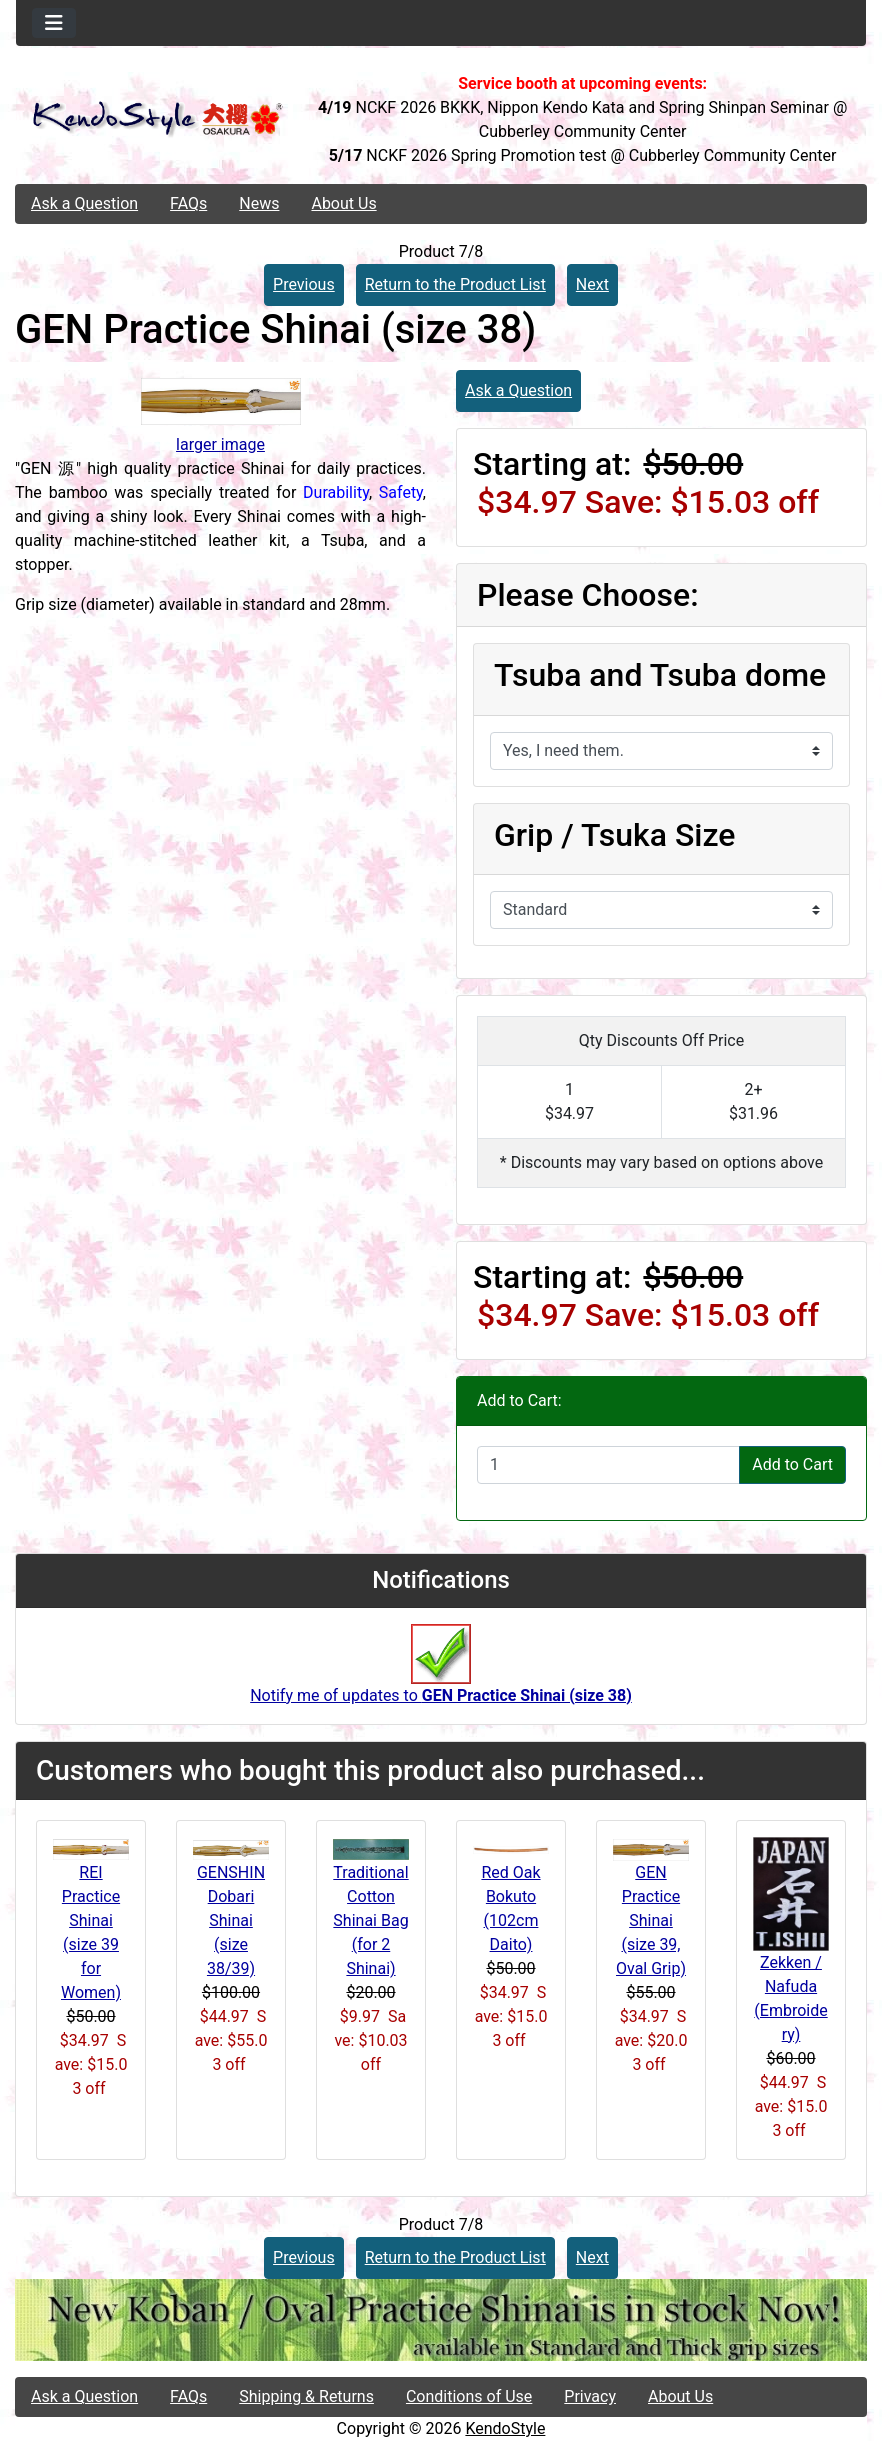  I want to click on FAQs, so click(188, 203).